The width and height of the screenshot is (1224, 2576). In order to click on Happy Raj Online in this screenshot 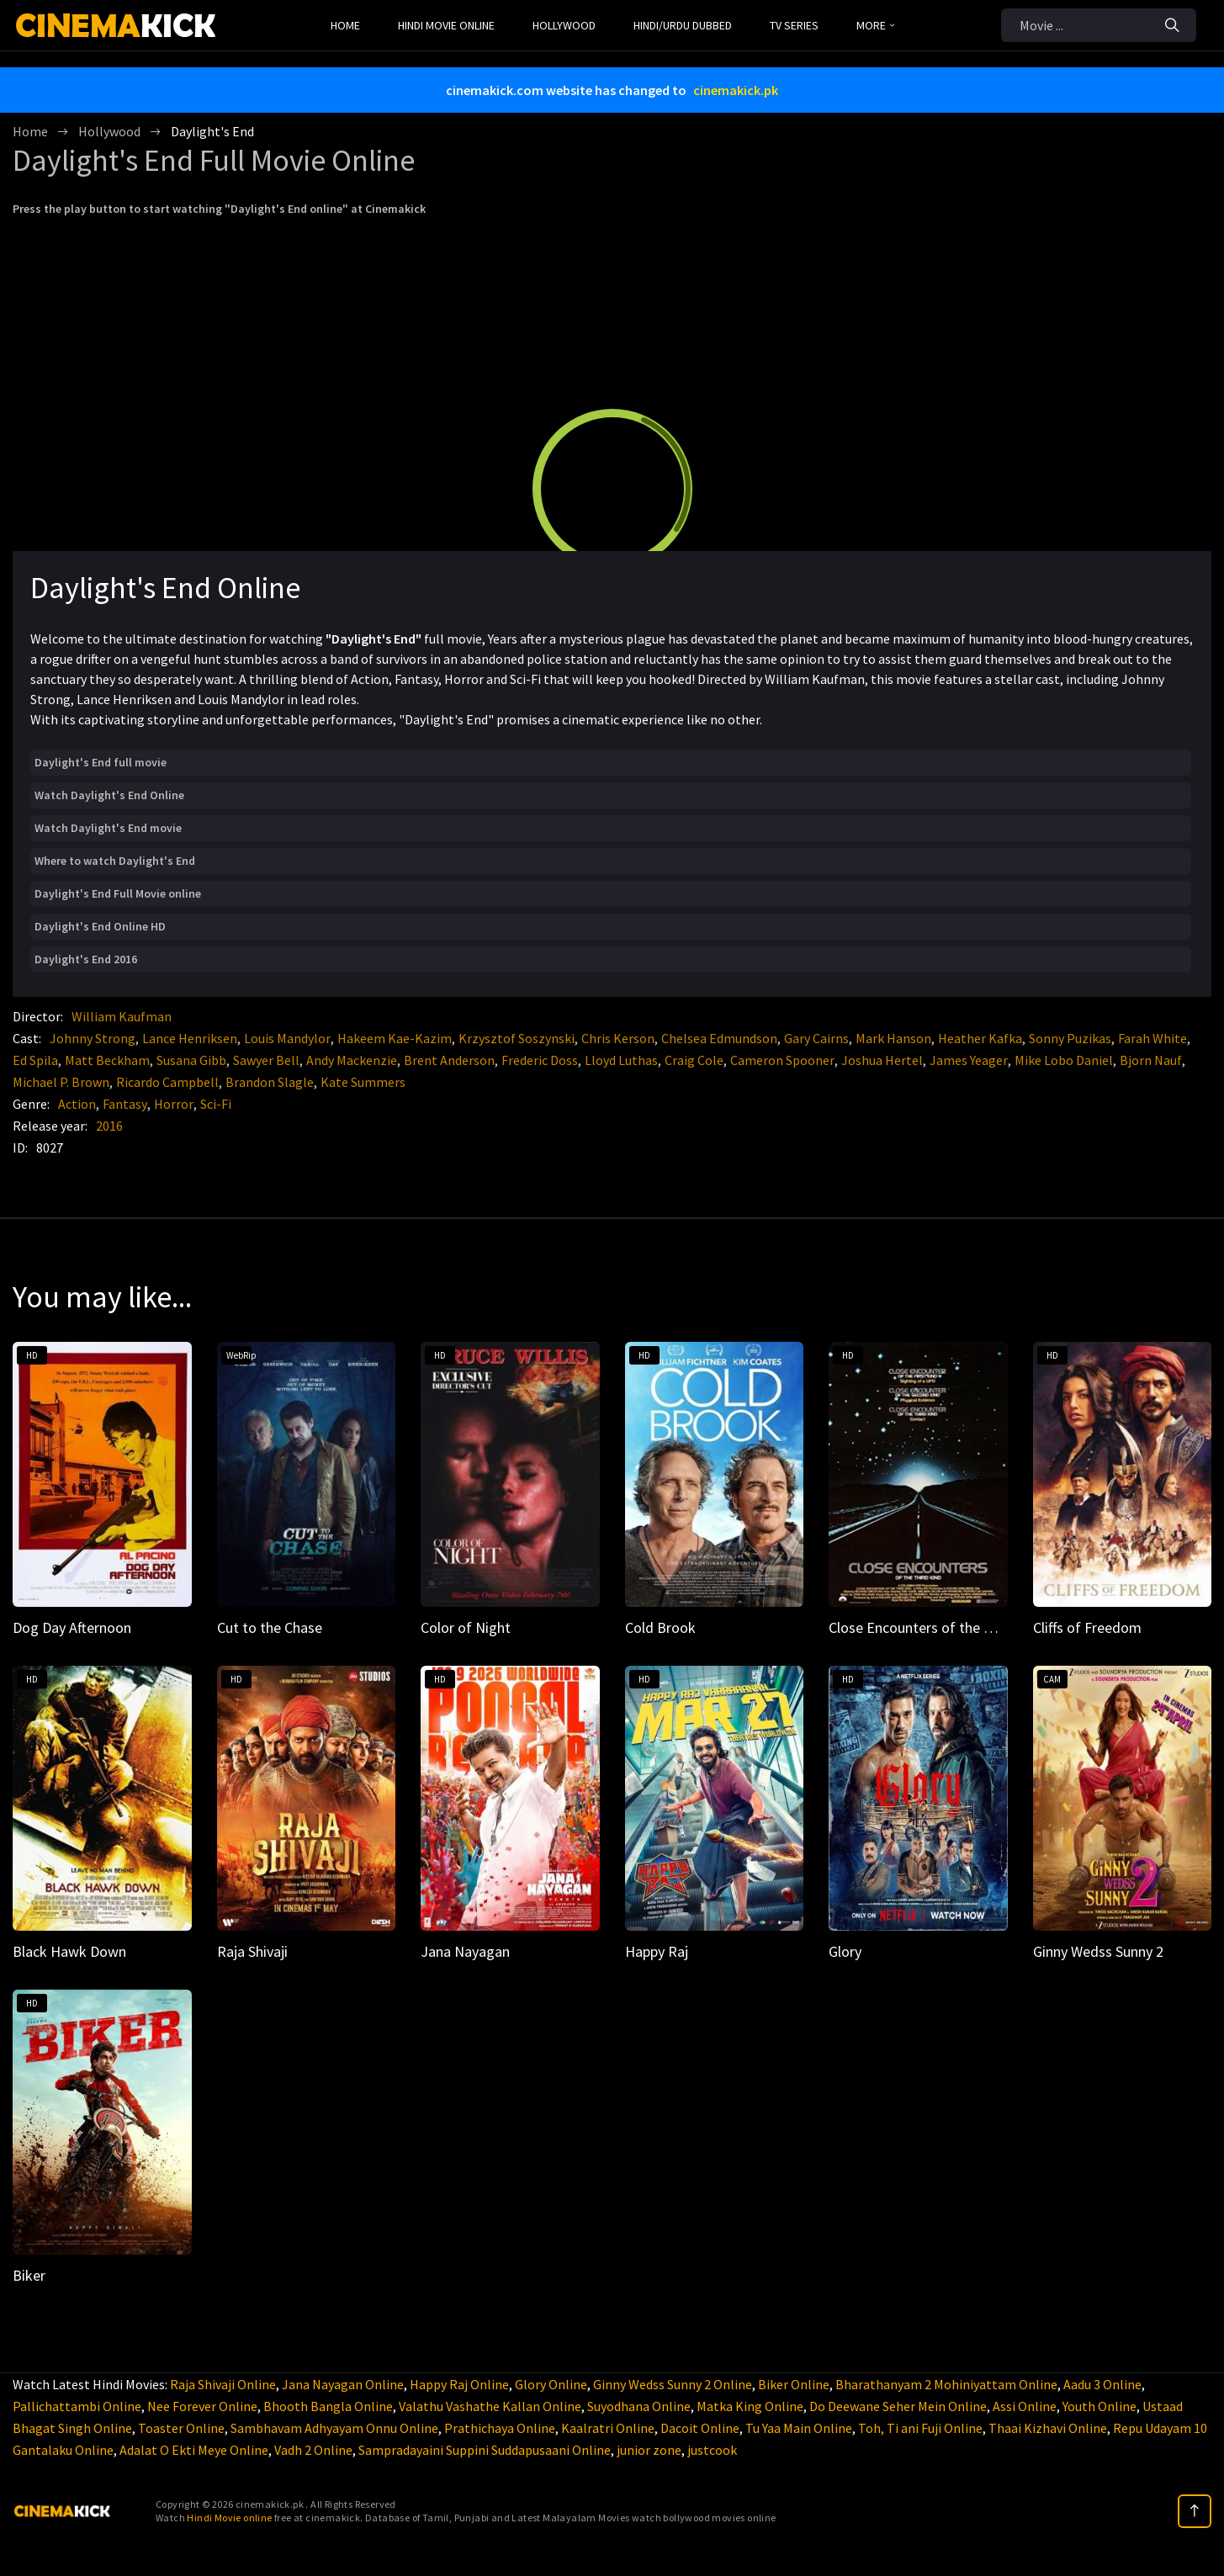, I will do `click(459, 2384)`.